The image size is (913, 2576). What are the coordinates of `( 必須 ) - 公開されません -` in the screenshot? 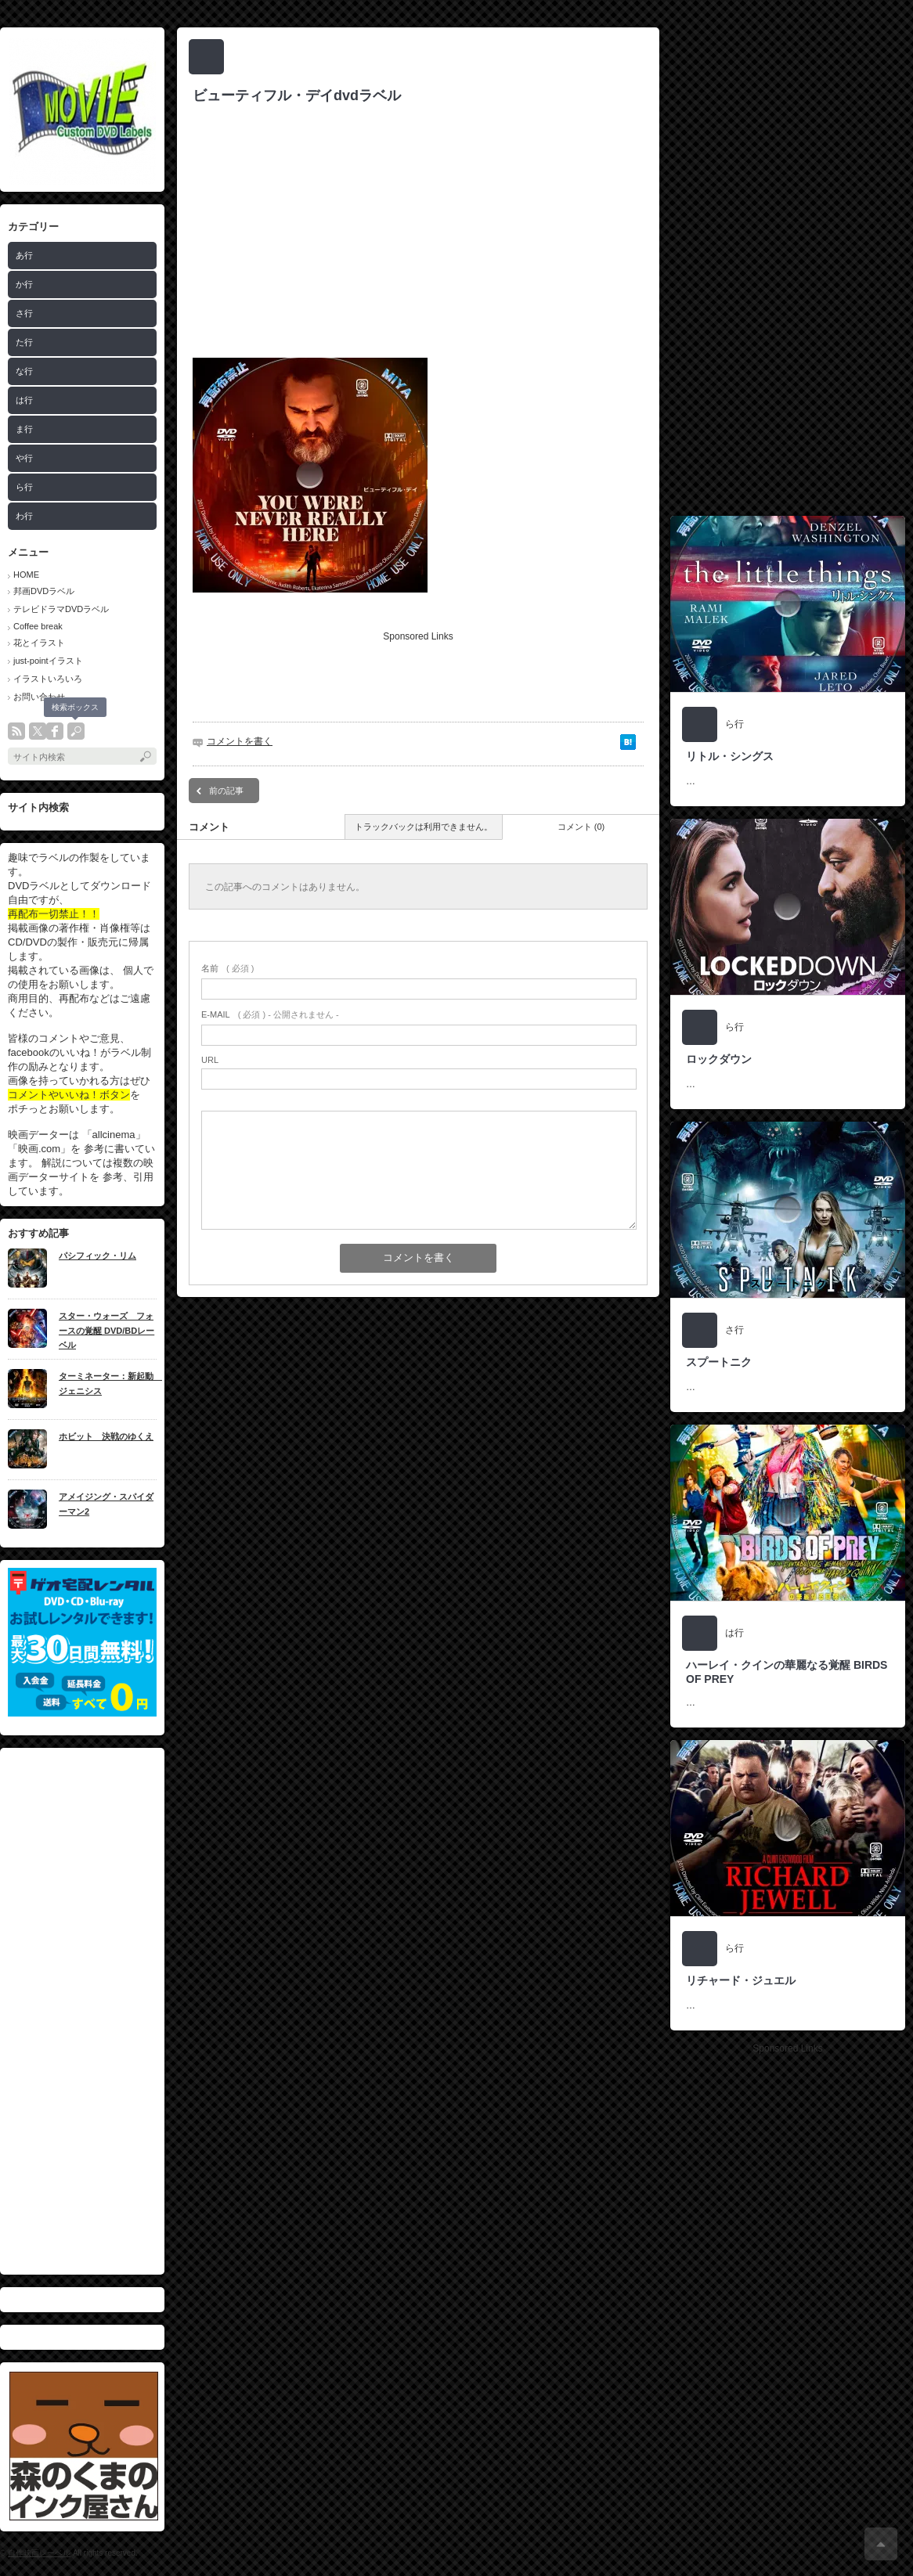 It's located at (270, 1014).